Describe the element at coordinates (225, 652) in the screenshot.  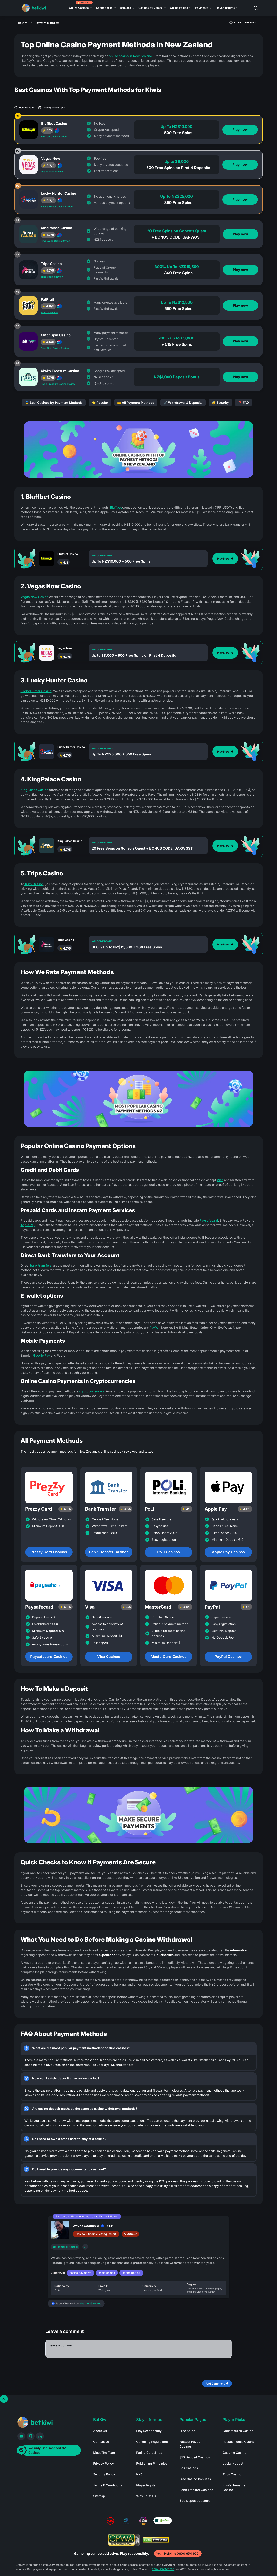
I see `Play Now [Play at Vegas Now]` at that location.